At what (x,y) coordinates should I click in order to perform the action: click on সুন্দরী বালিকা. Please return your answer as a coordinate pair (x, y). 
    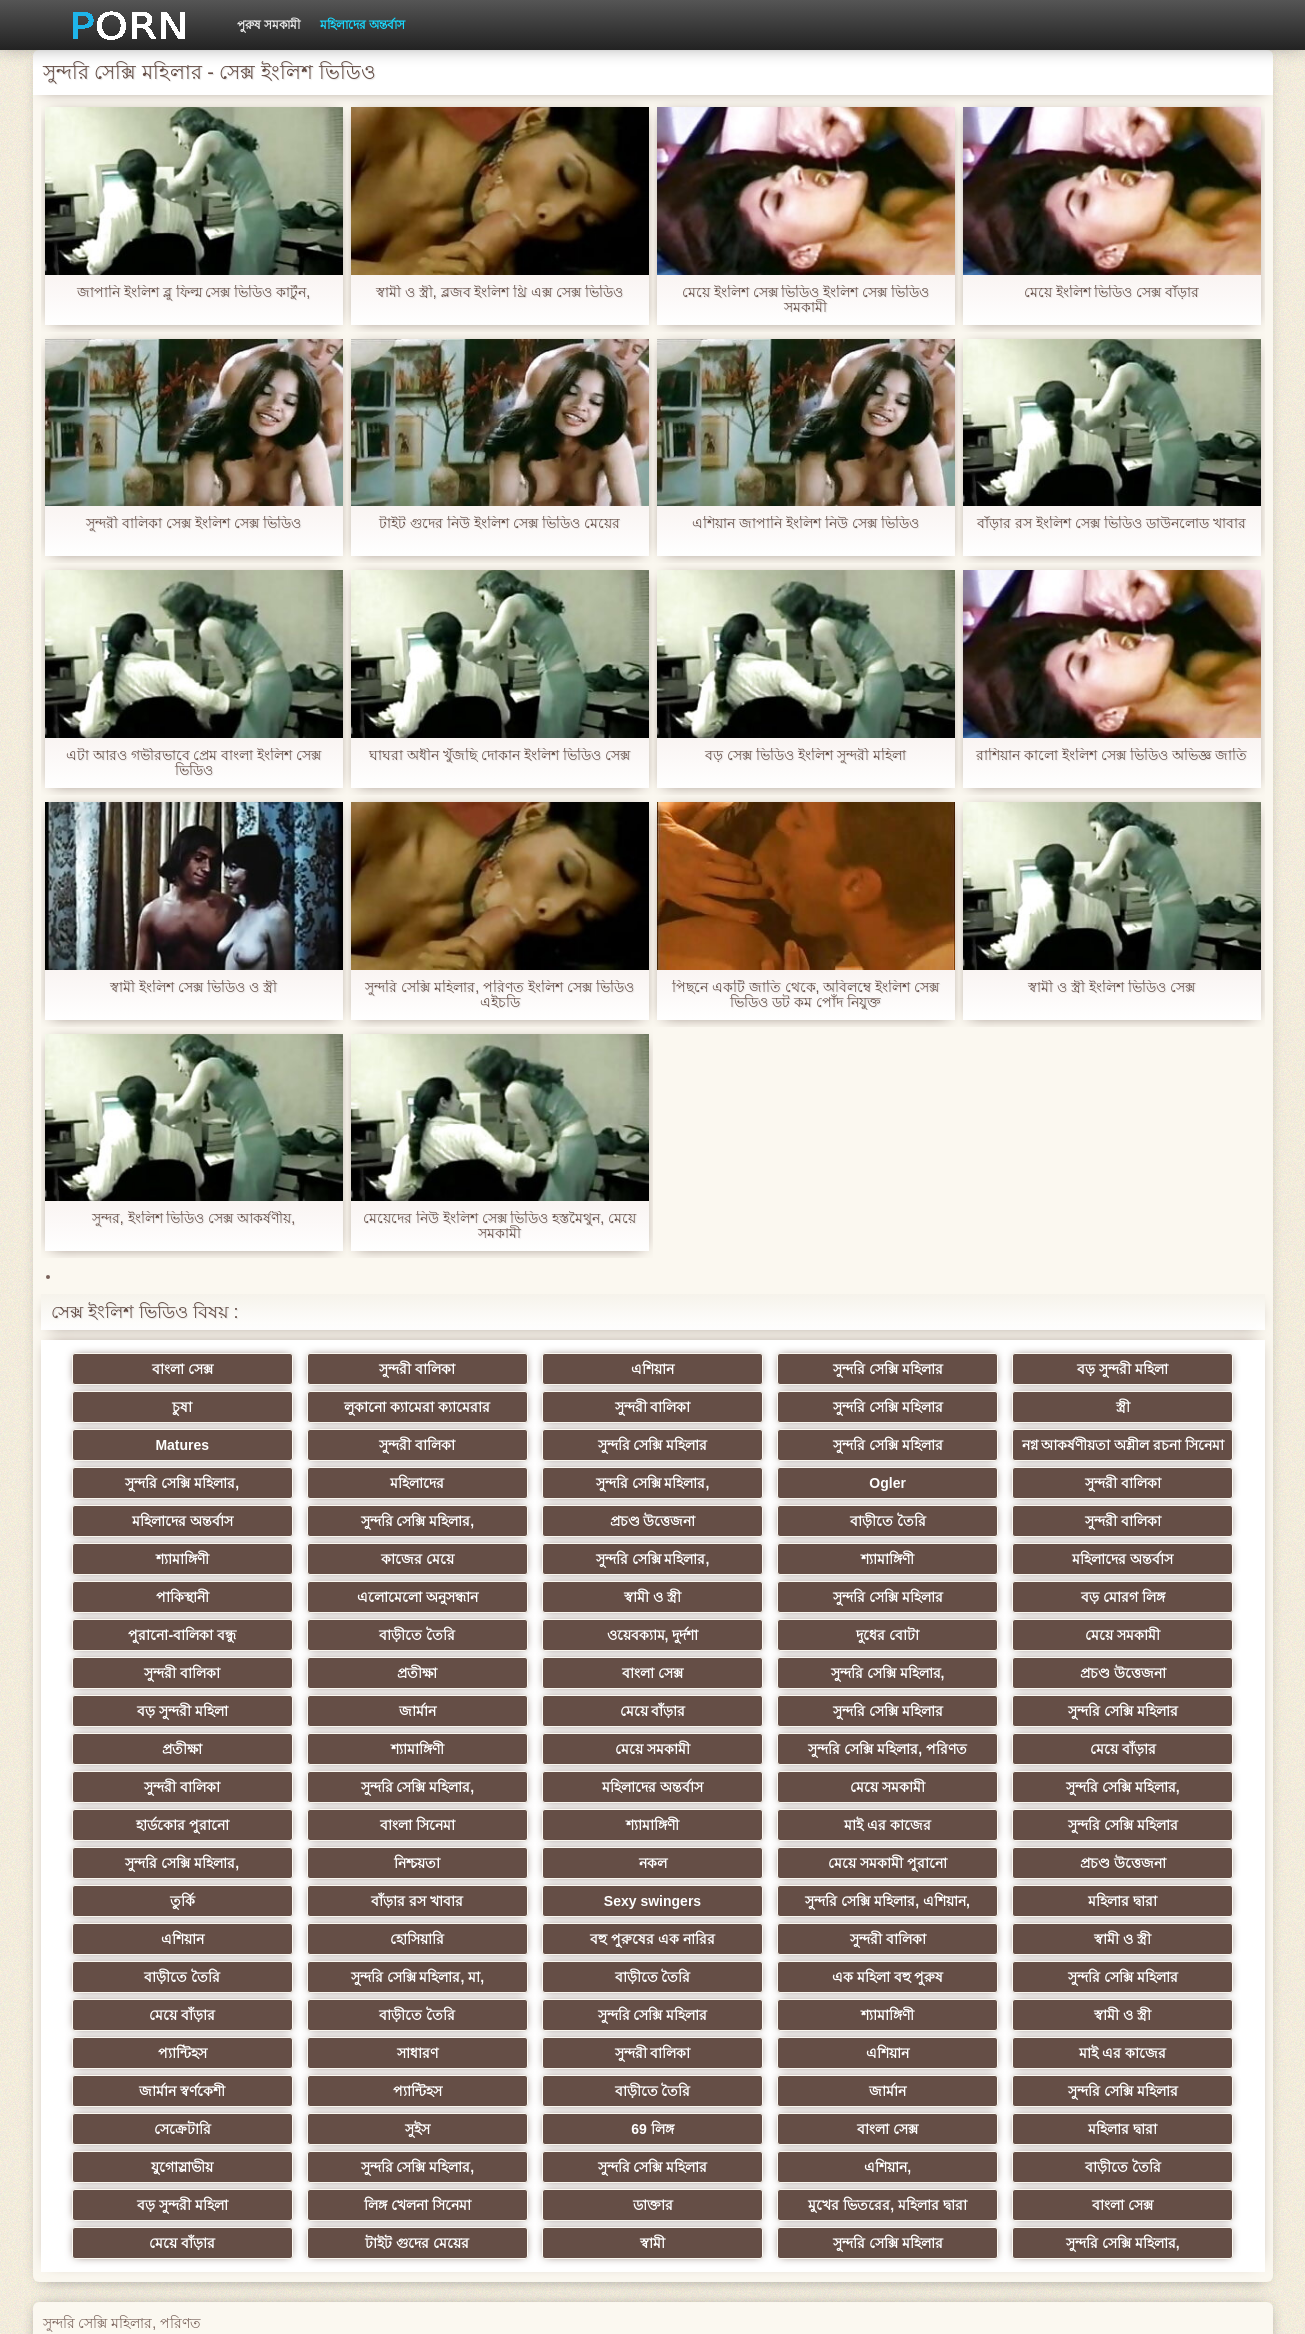
    Looking at the image, I should click on (359, 1369).